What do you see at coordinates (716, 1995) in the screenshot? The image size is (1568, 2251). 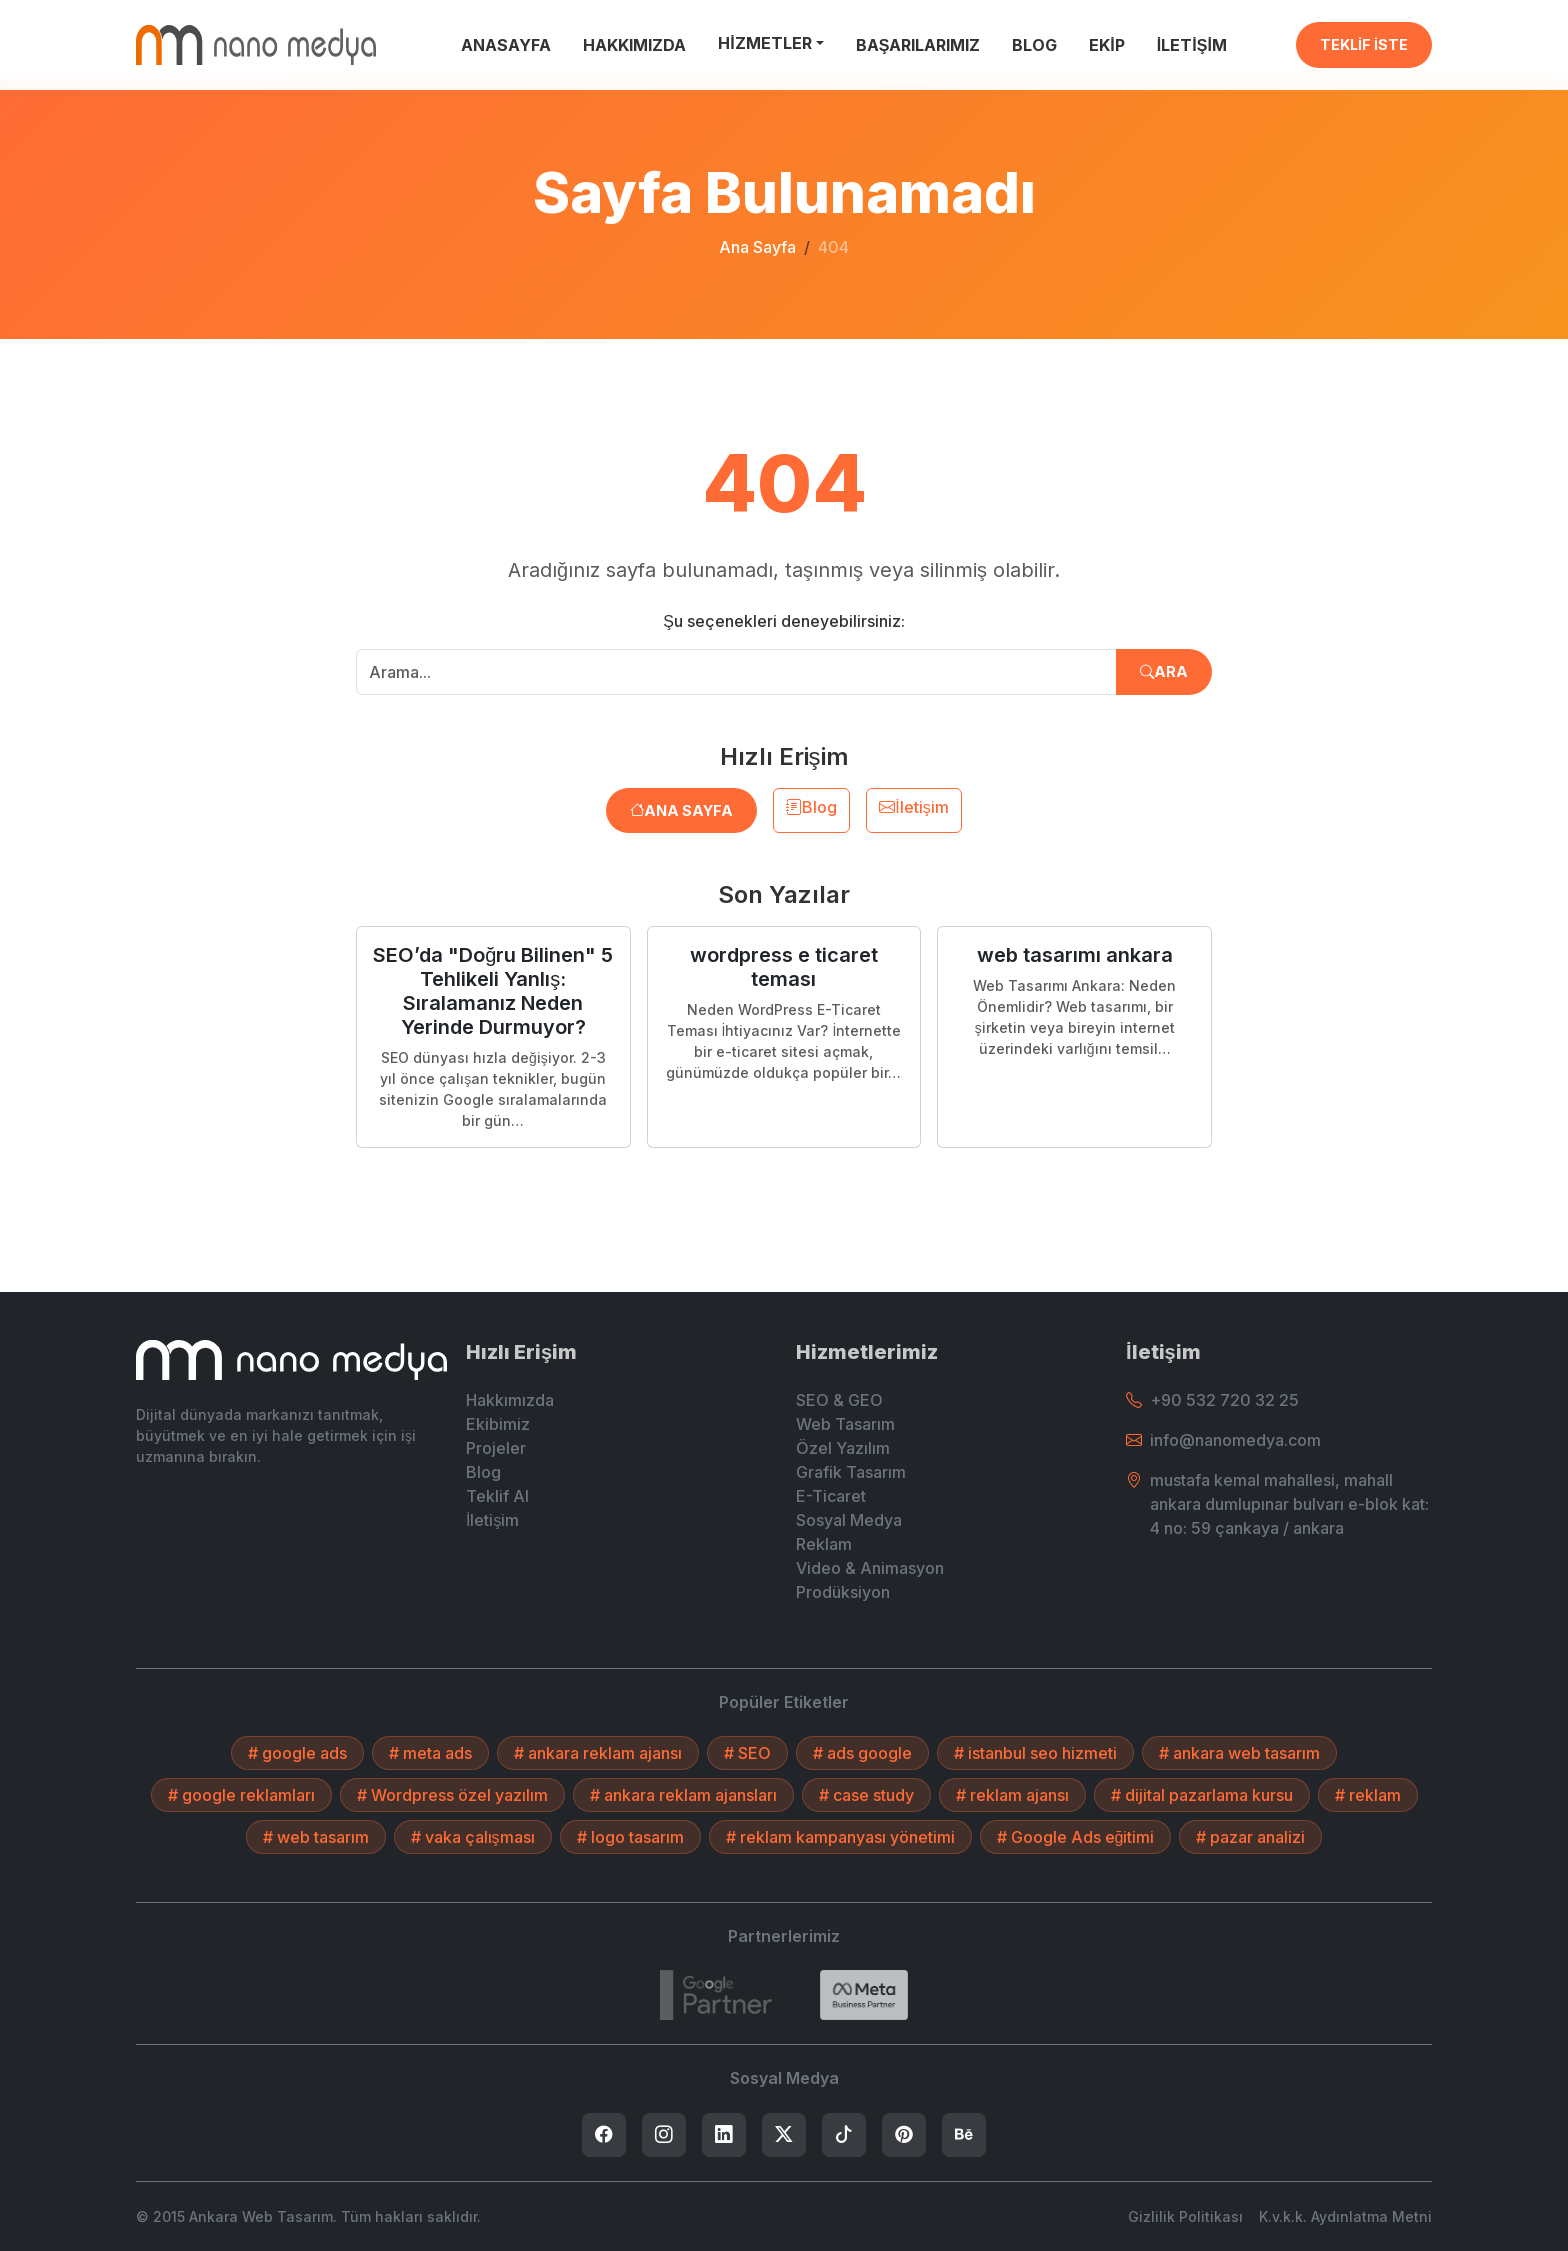 I see `[7432787215]` at bounding box center [716, 1995].